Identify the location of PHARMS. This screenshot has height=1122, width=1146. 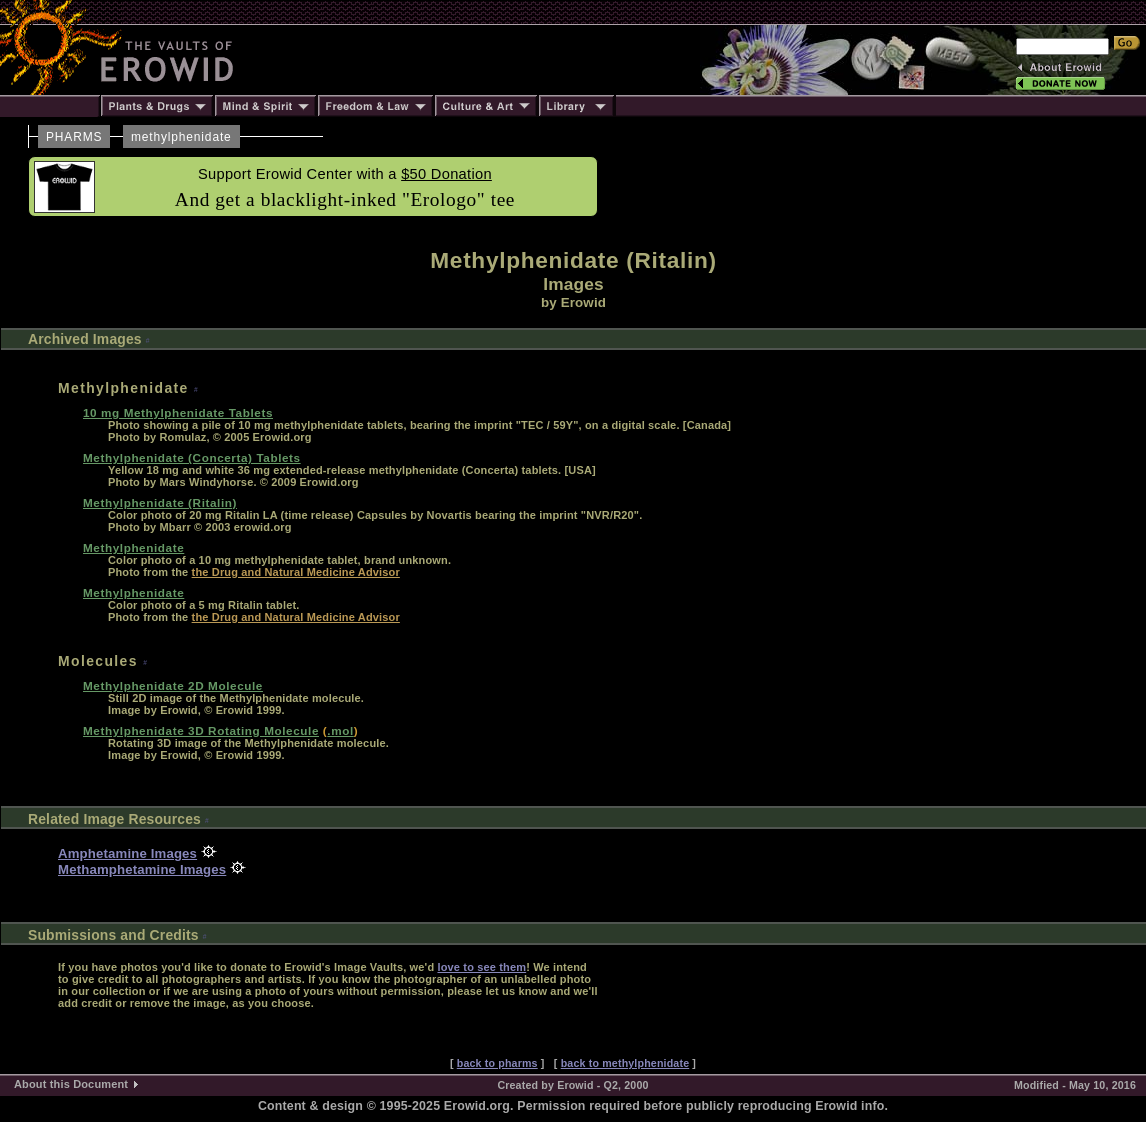
(74, 137).